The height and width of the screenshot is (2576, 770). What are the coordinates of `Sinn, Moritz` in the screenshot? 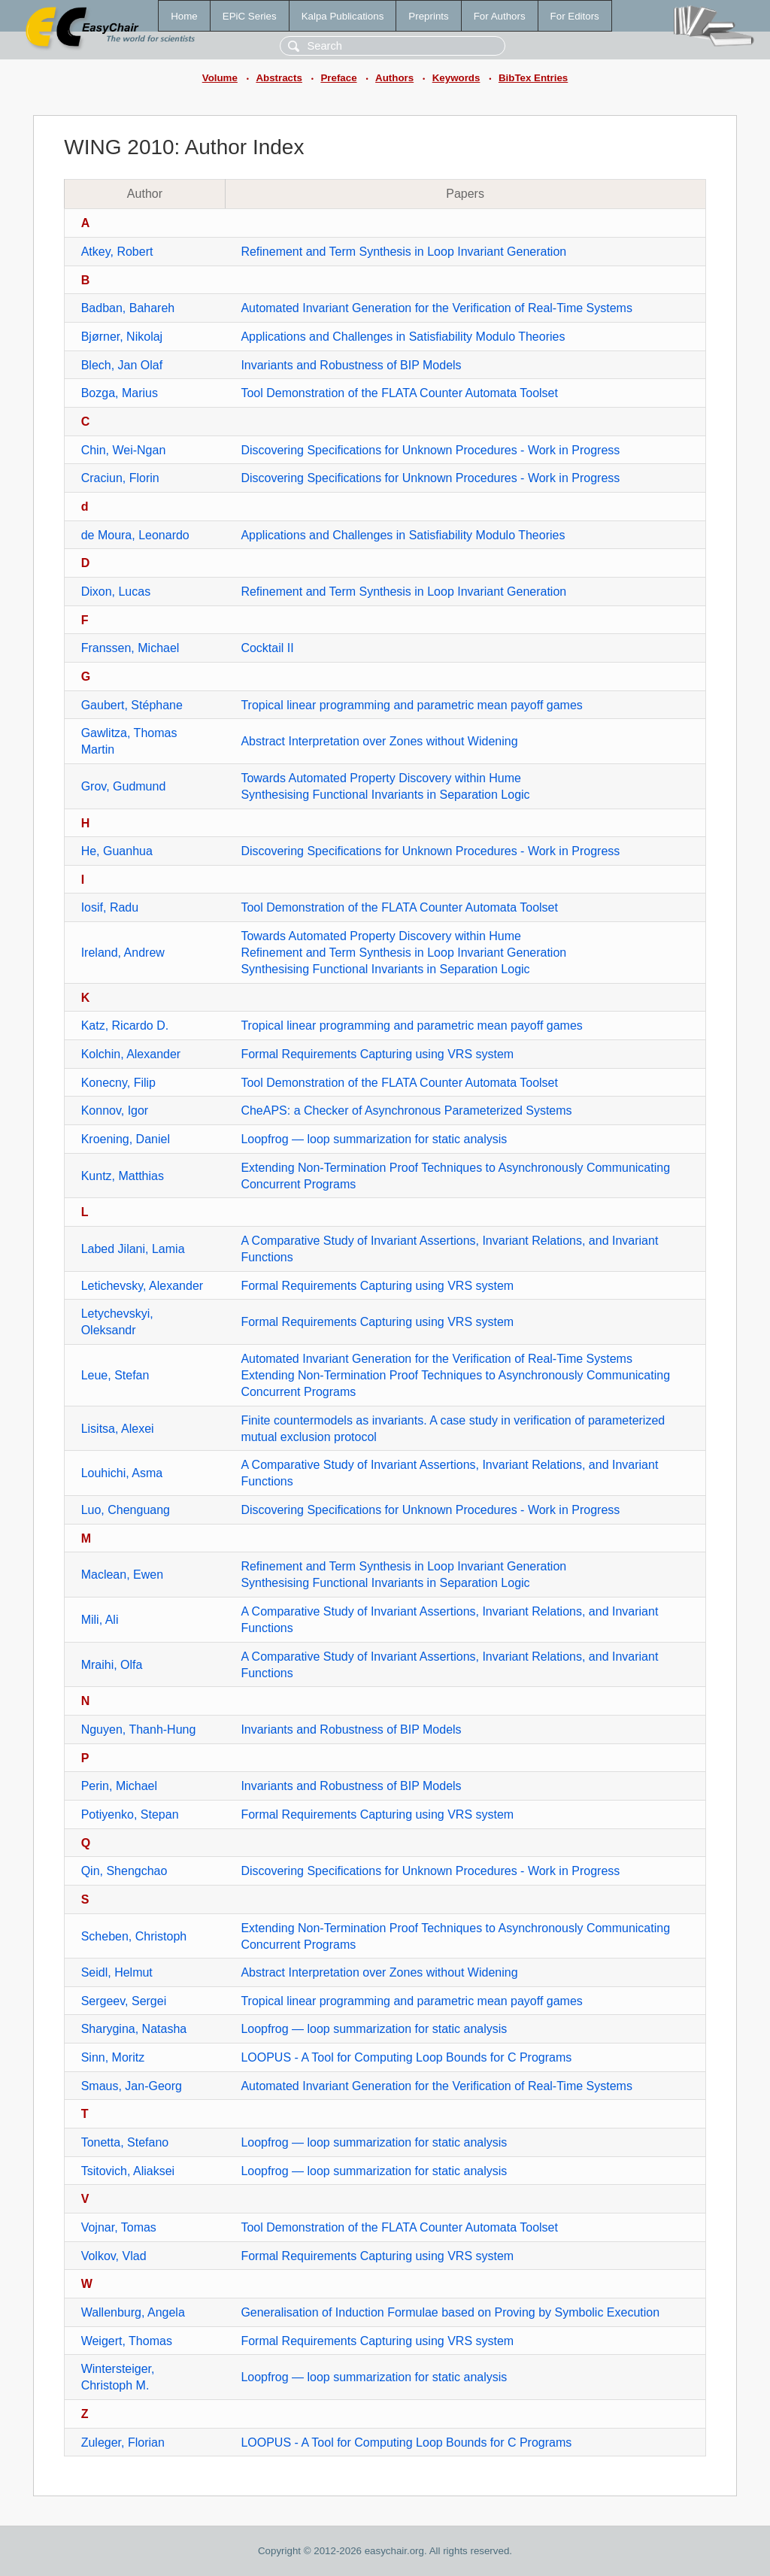 It's located at (112, 2057).